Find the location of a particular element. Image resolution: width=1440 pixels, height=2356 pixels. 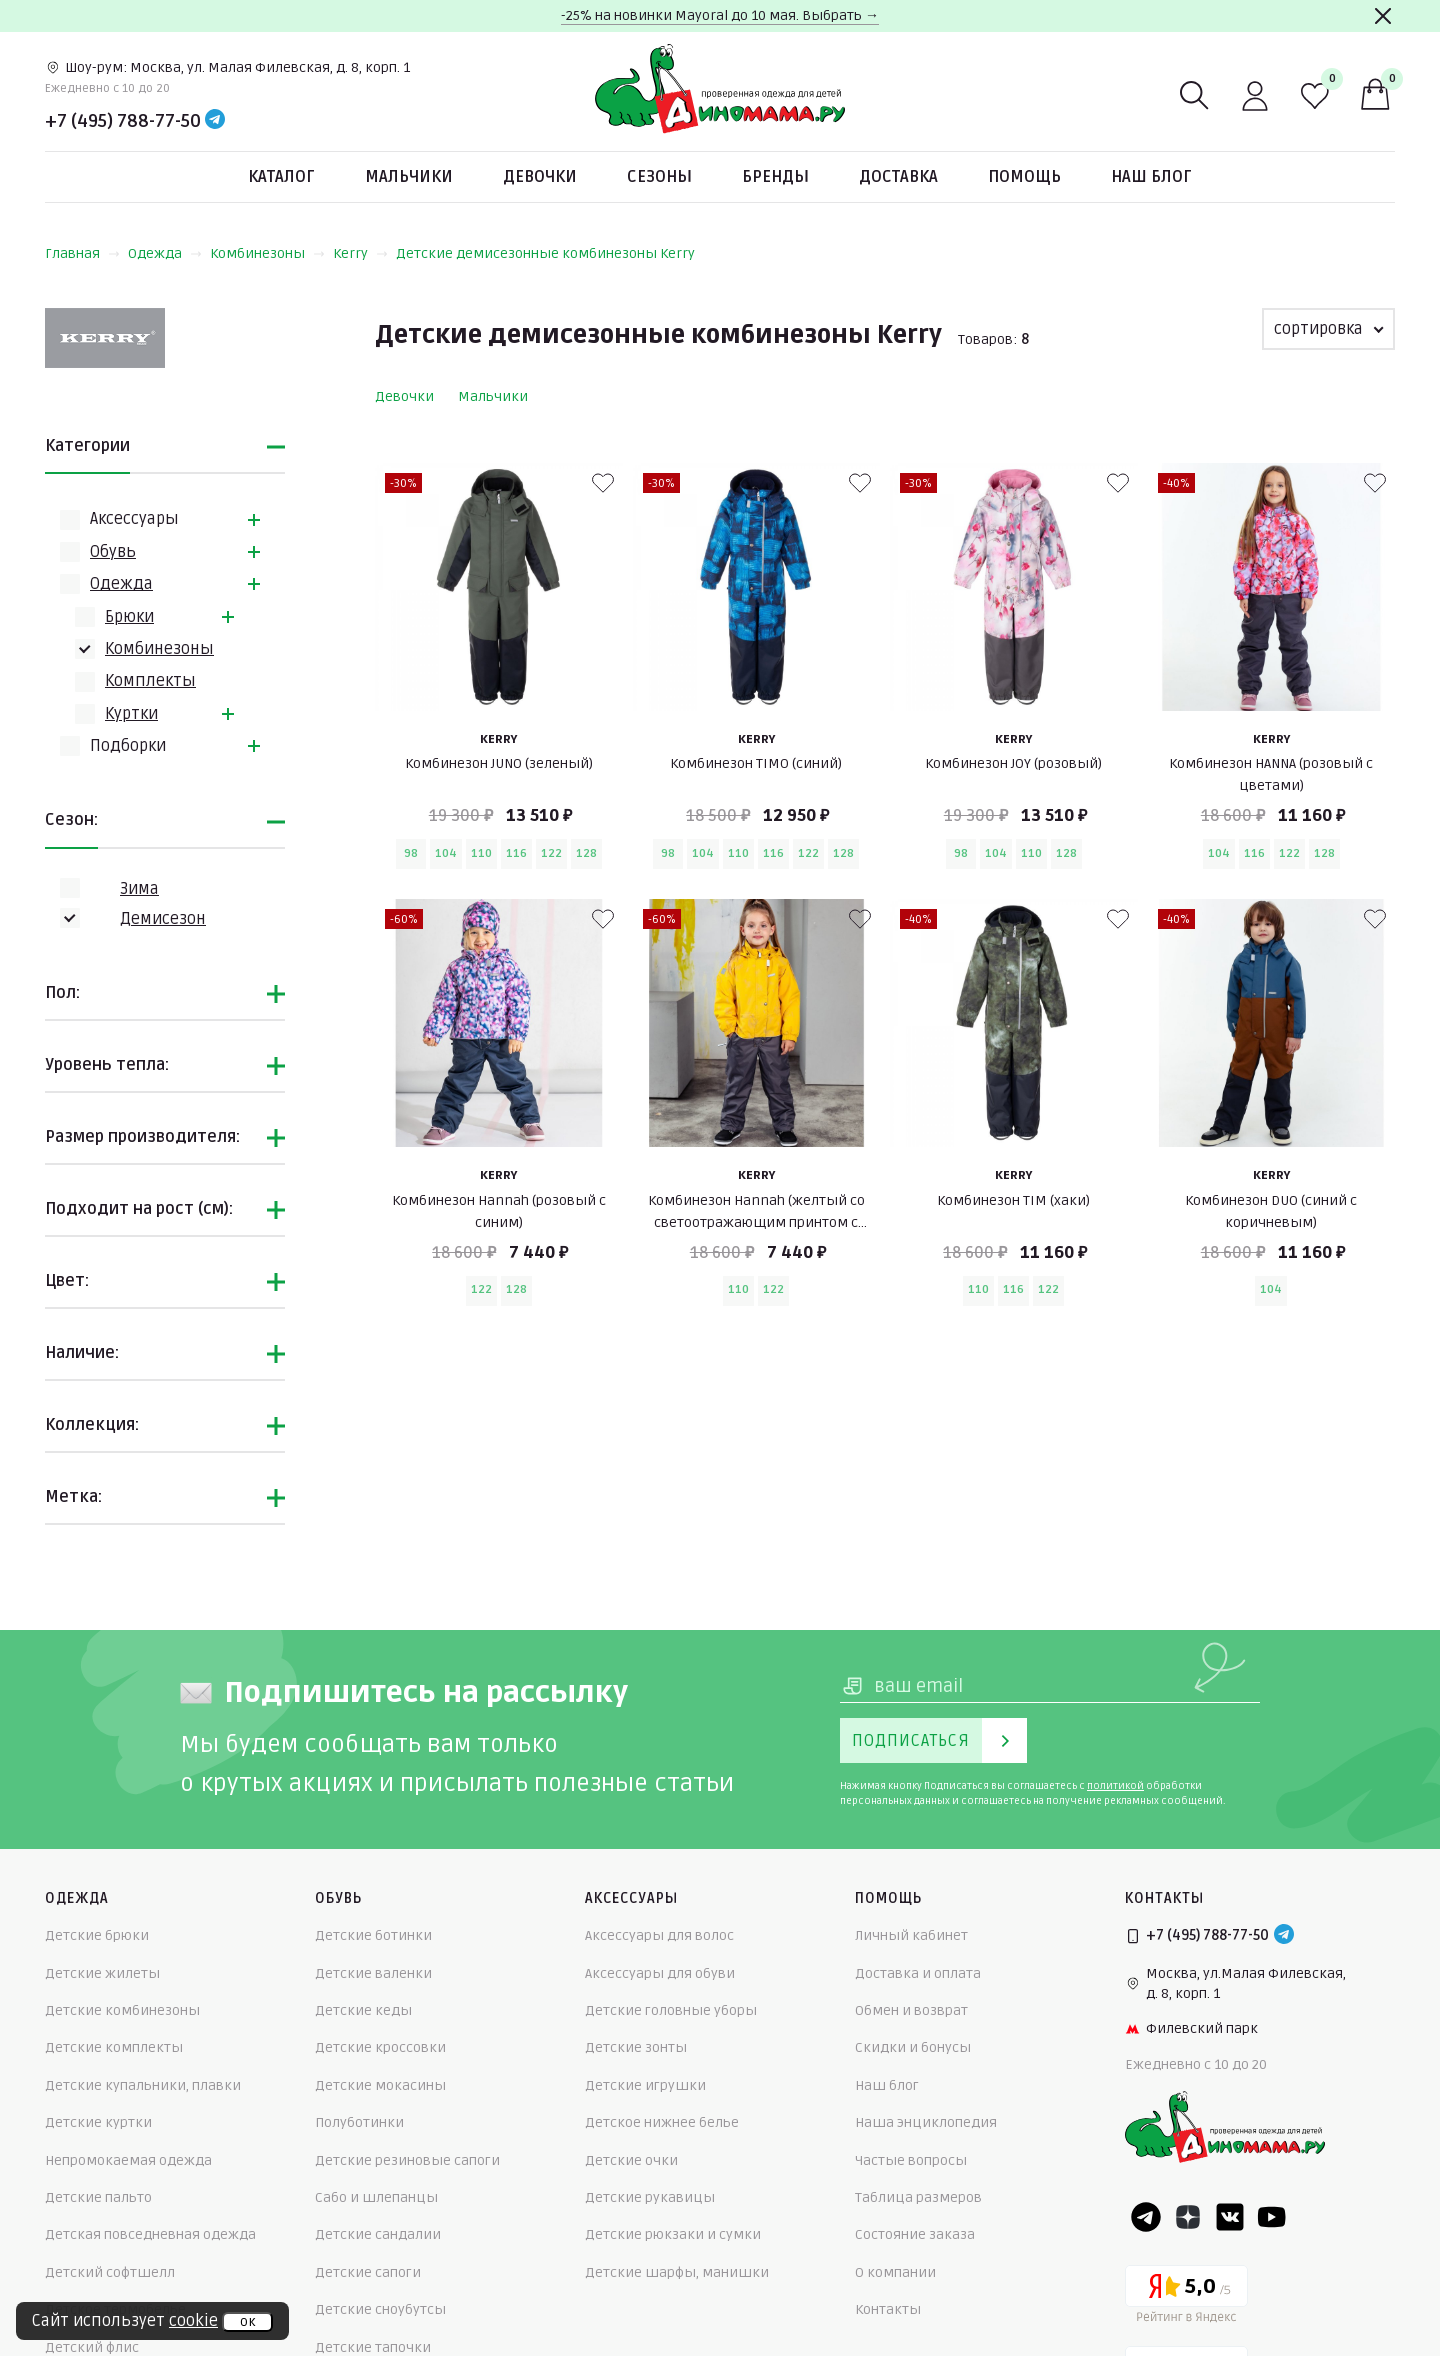

Скидки и бонусы is located at coordinates (913, 2047).